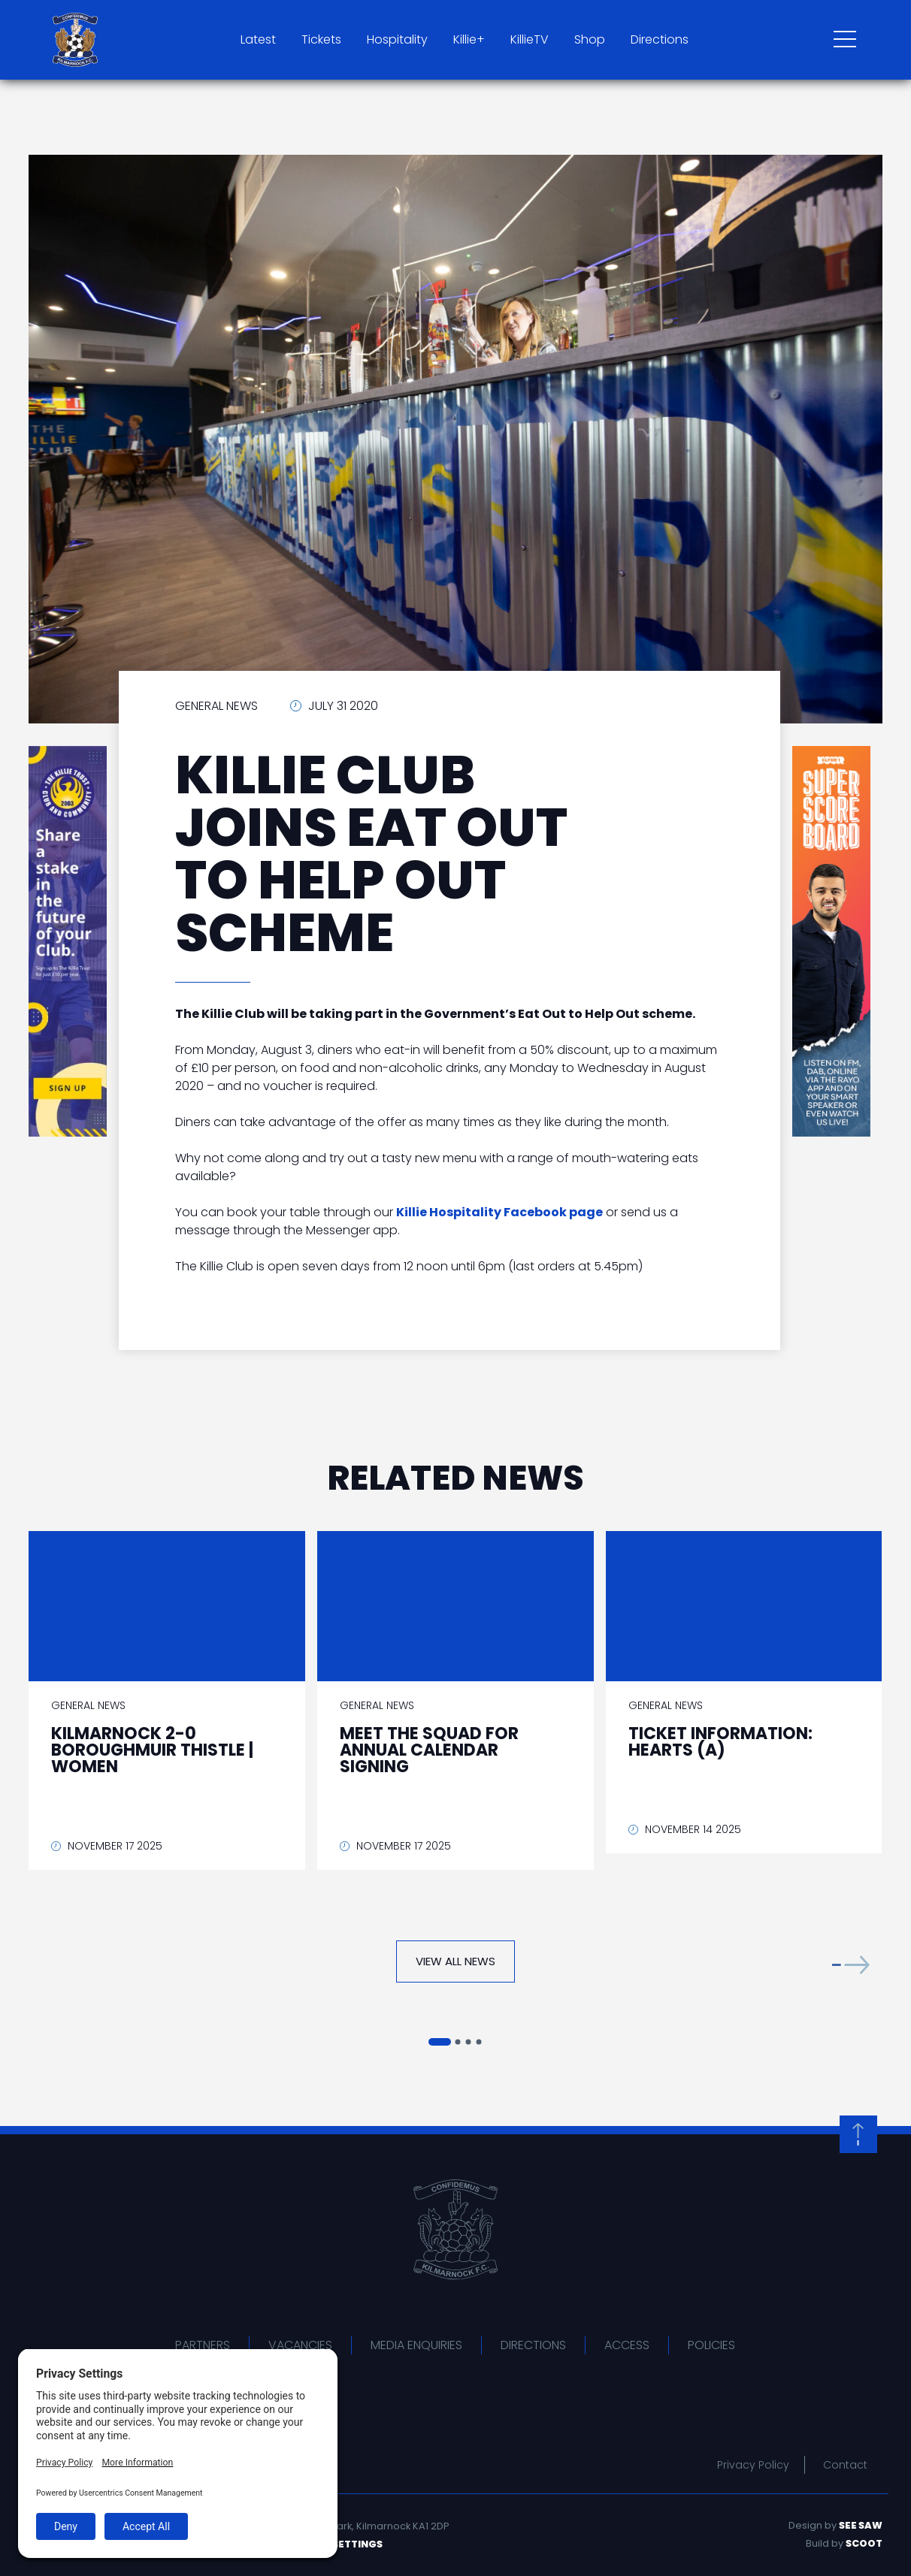 This screenshot has width=911, height=2576. I want to click on Media Enquiries, so click(416, 2345).